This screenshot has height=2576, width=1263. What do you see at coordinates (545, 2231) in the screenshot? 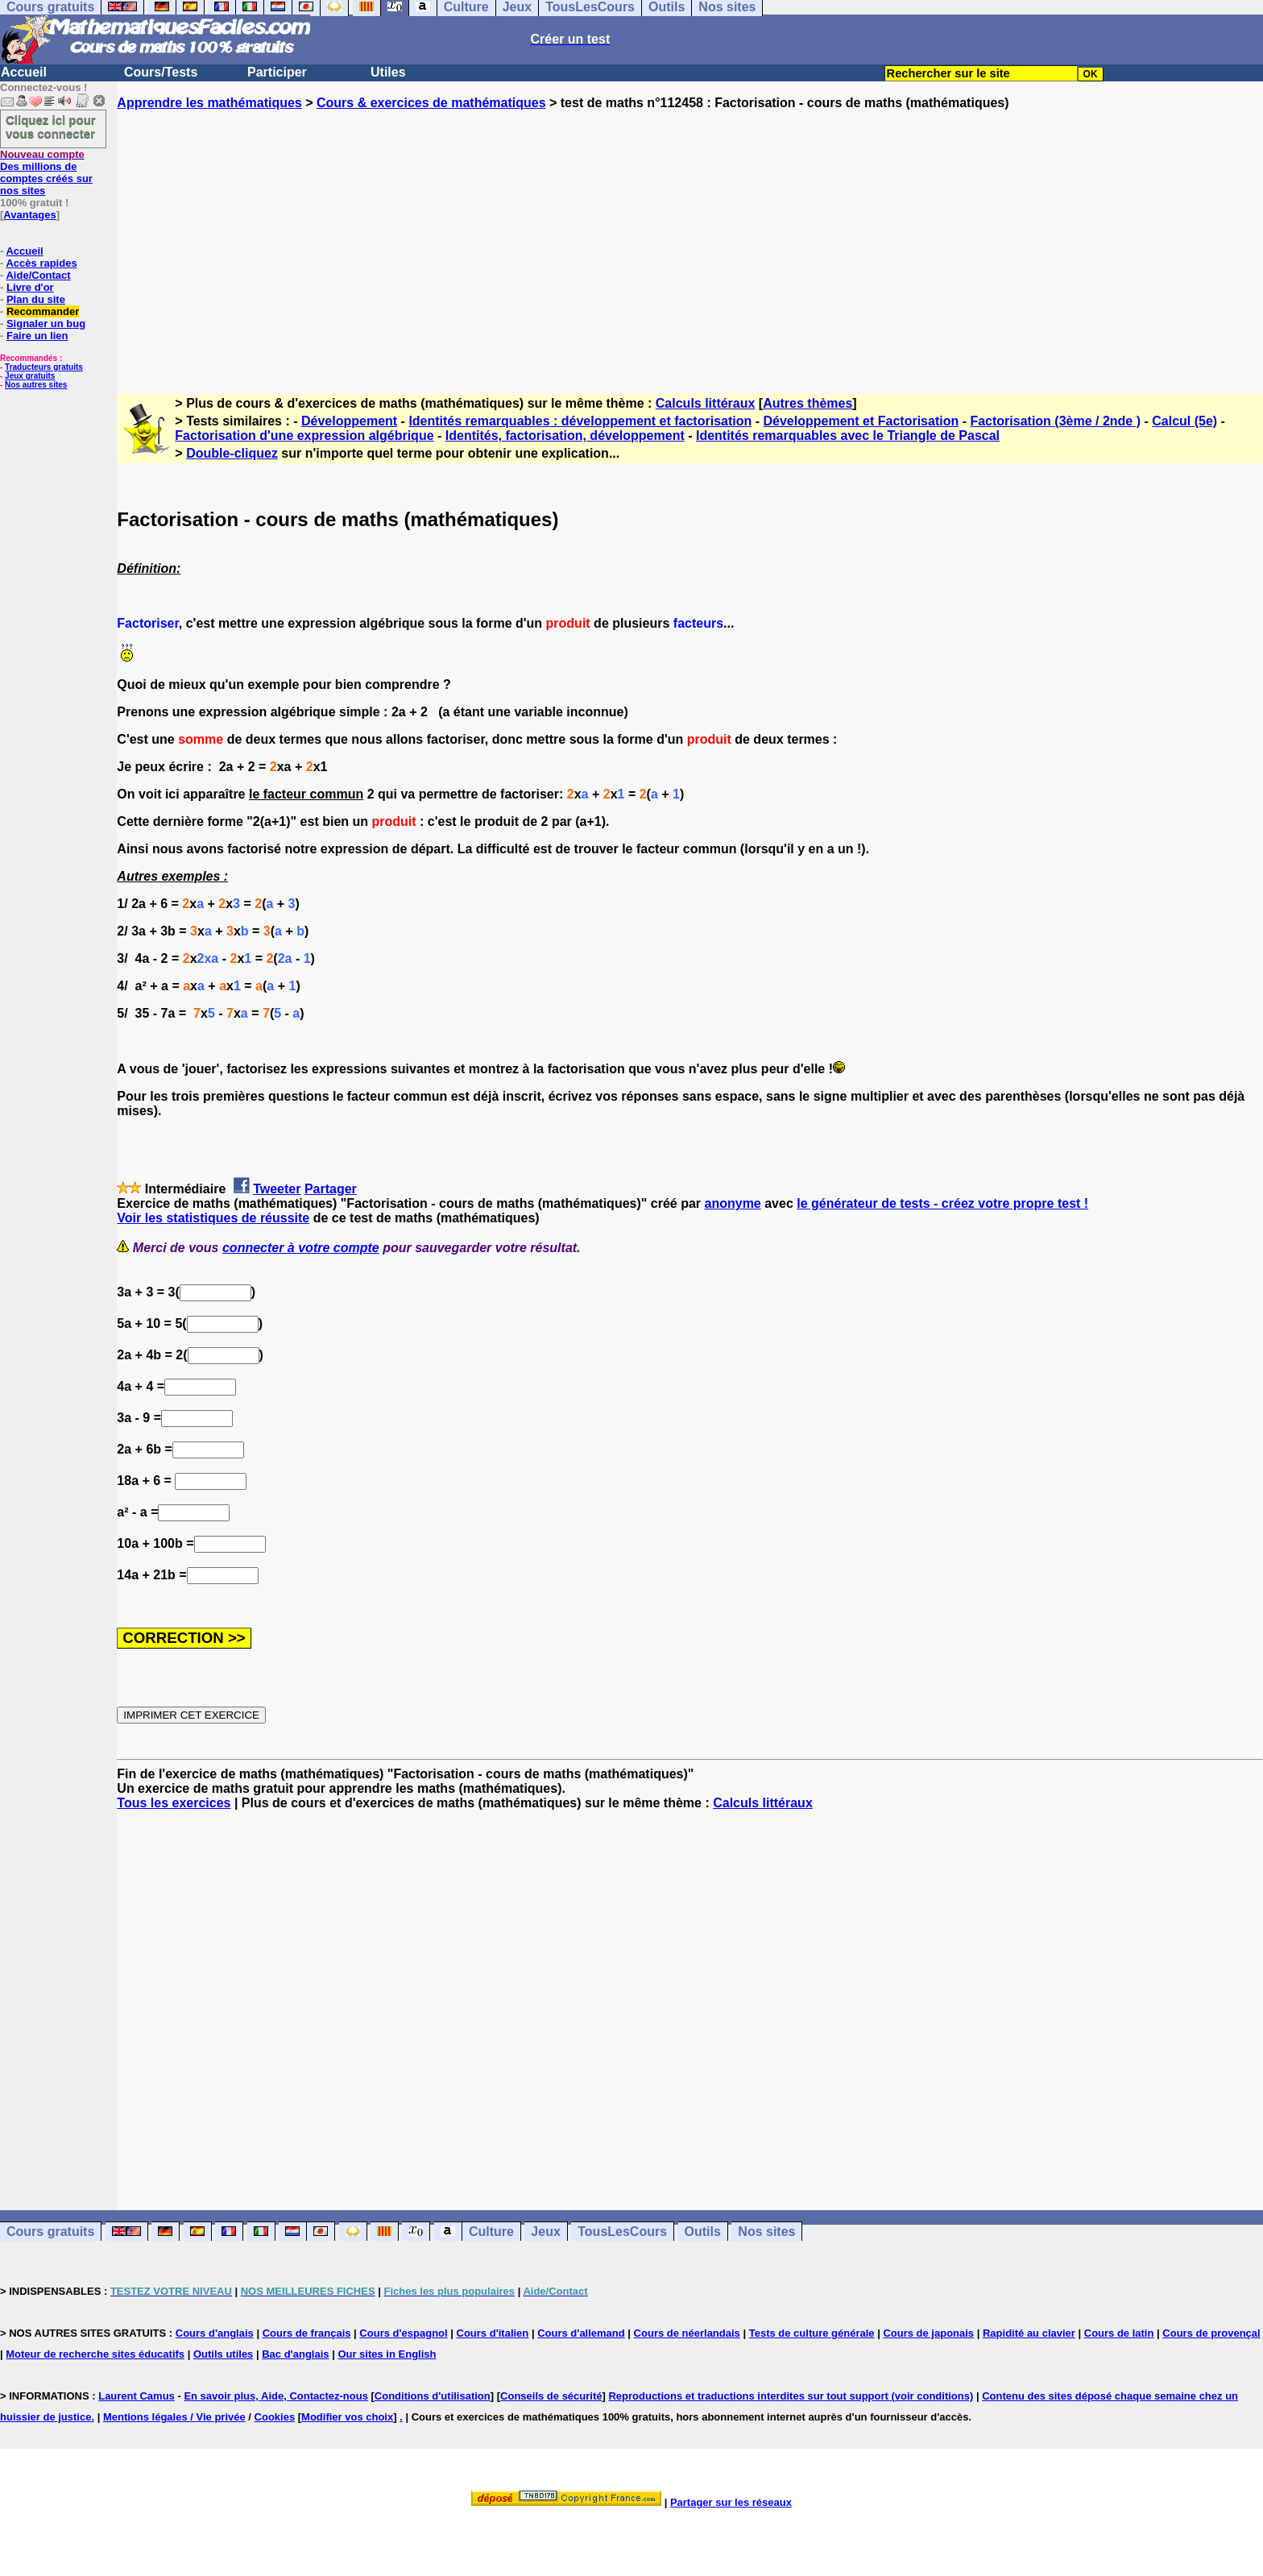
I see `Jeux` at bounding box center [545, 2231].